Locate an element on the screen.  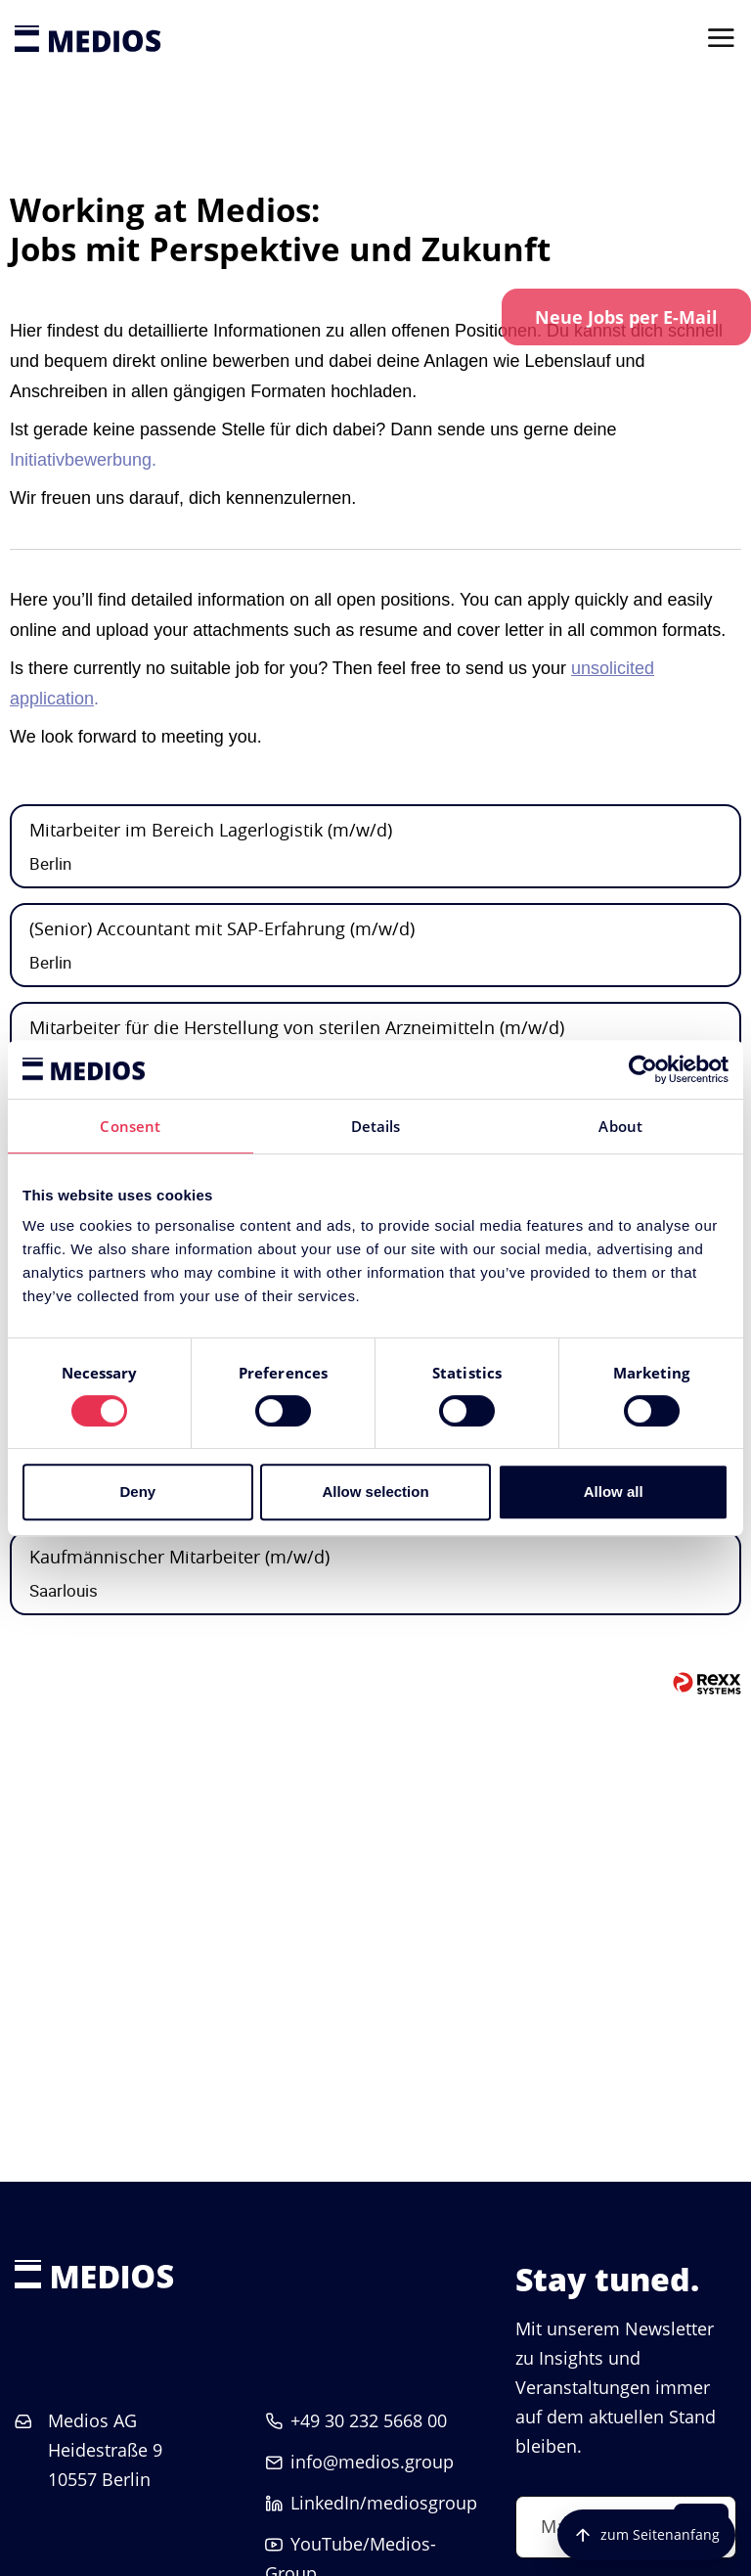
Mitarbeiter für die Herstellung von sterilen Arzneimitteln (m/w/d) is located at coordinates (296, 1027).